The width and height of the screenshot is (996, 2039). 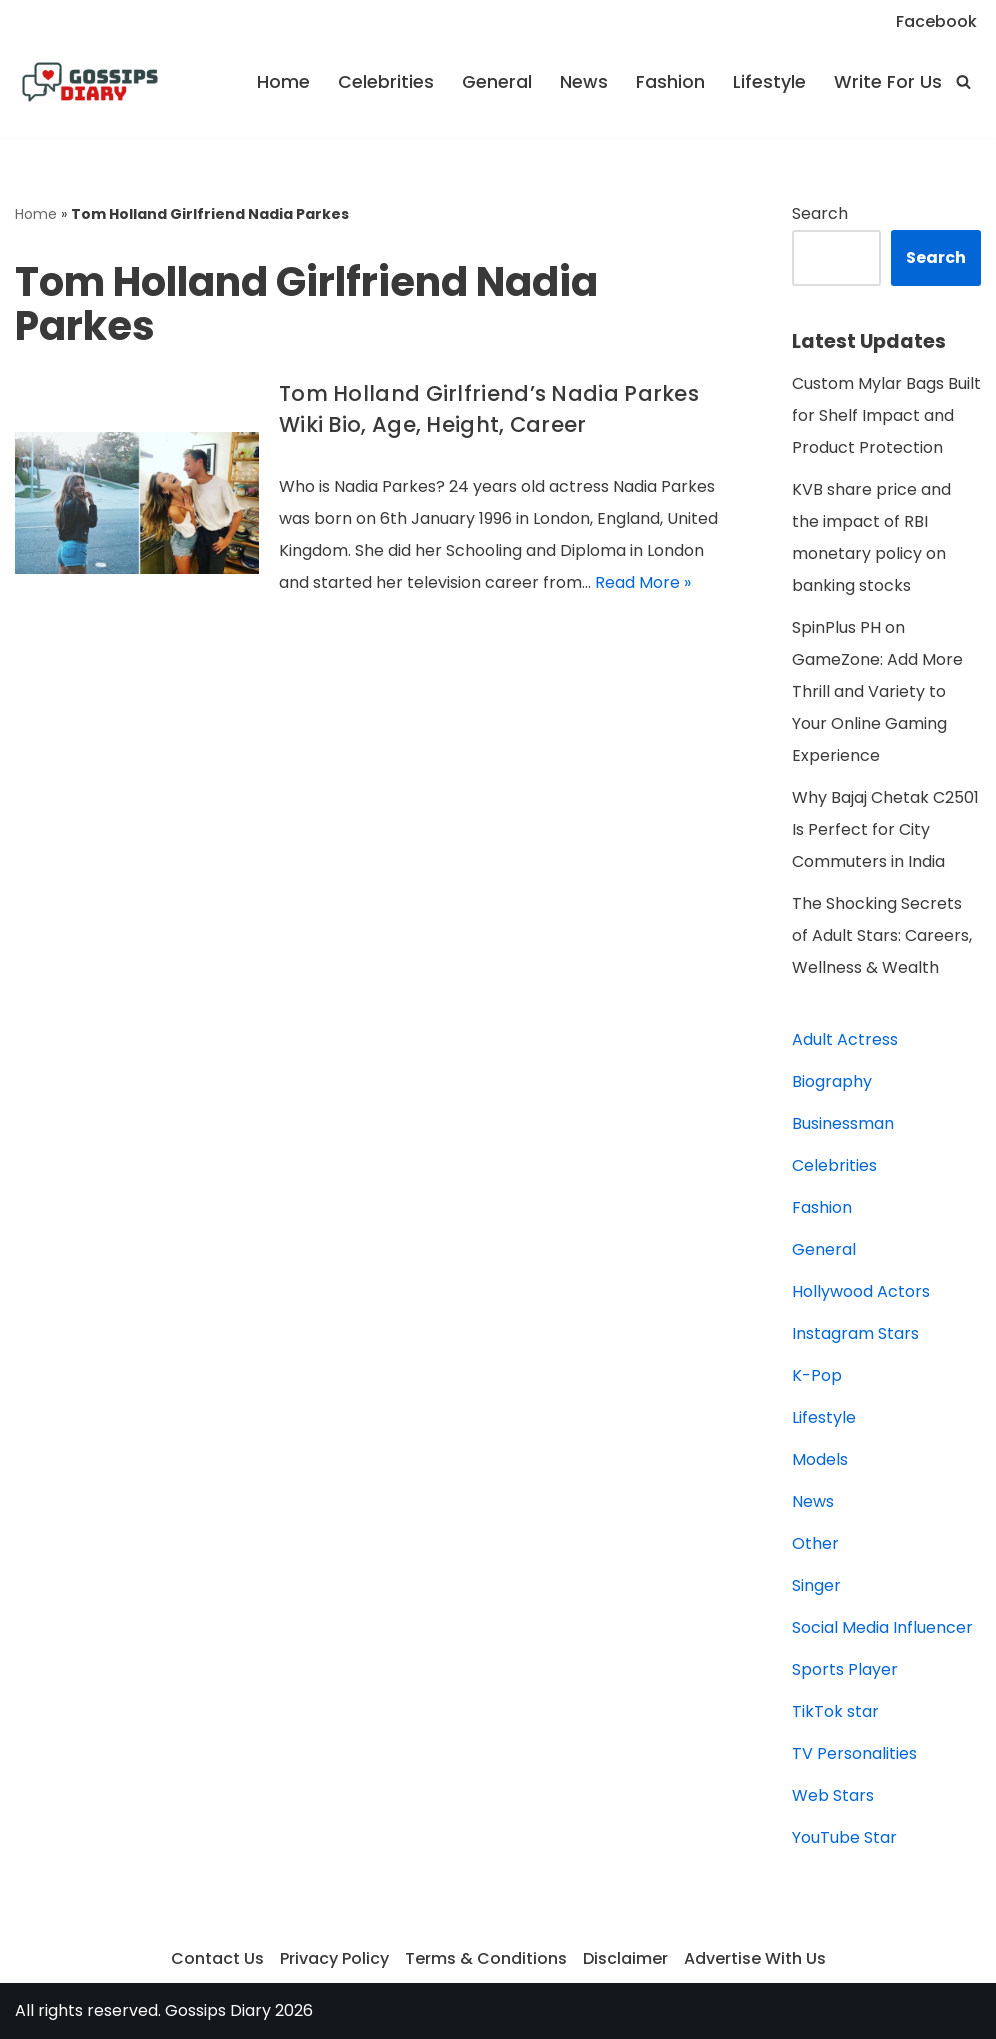 I want to click on TV Personalities, so click(x=854, y=1753).